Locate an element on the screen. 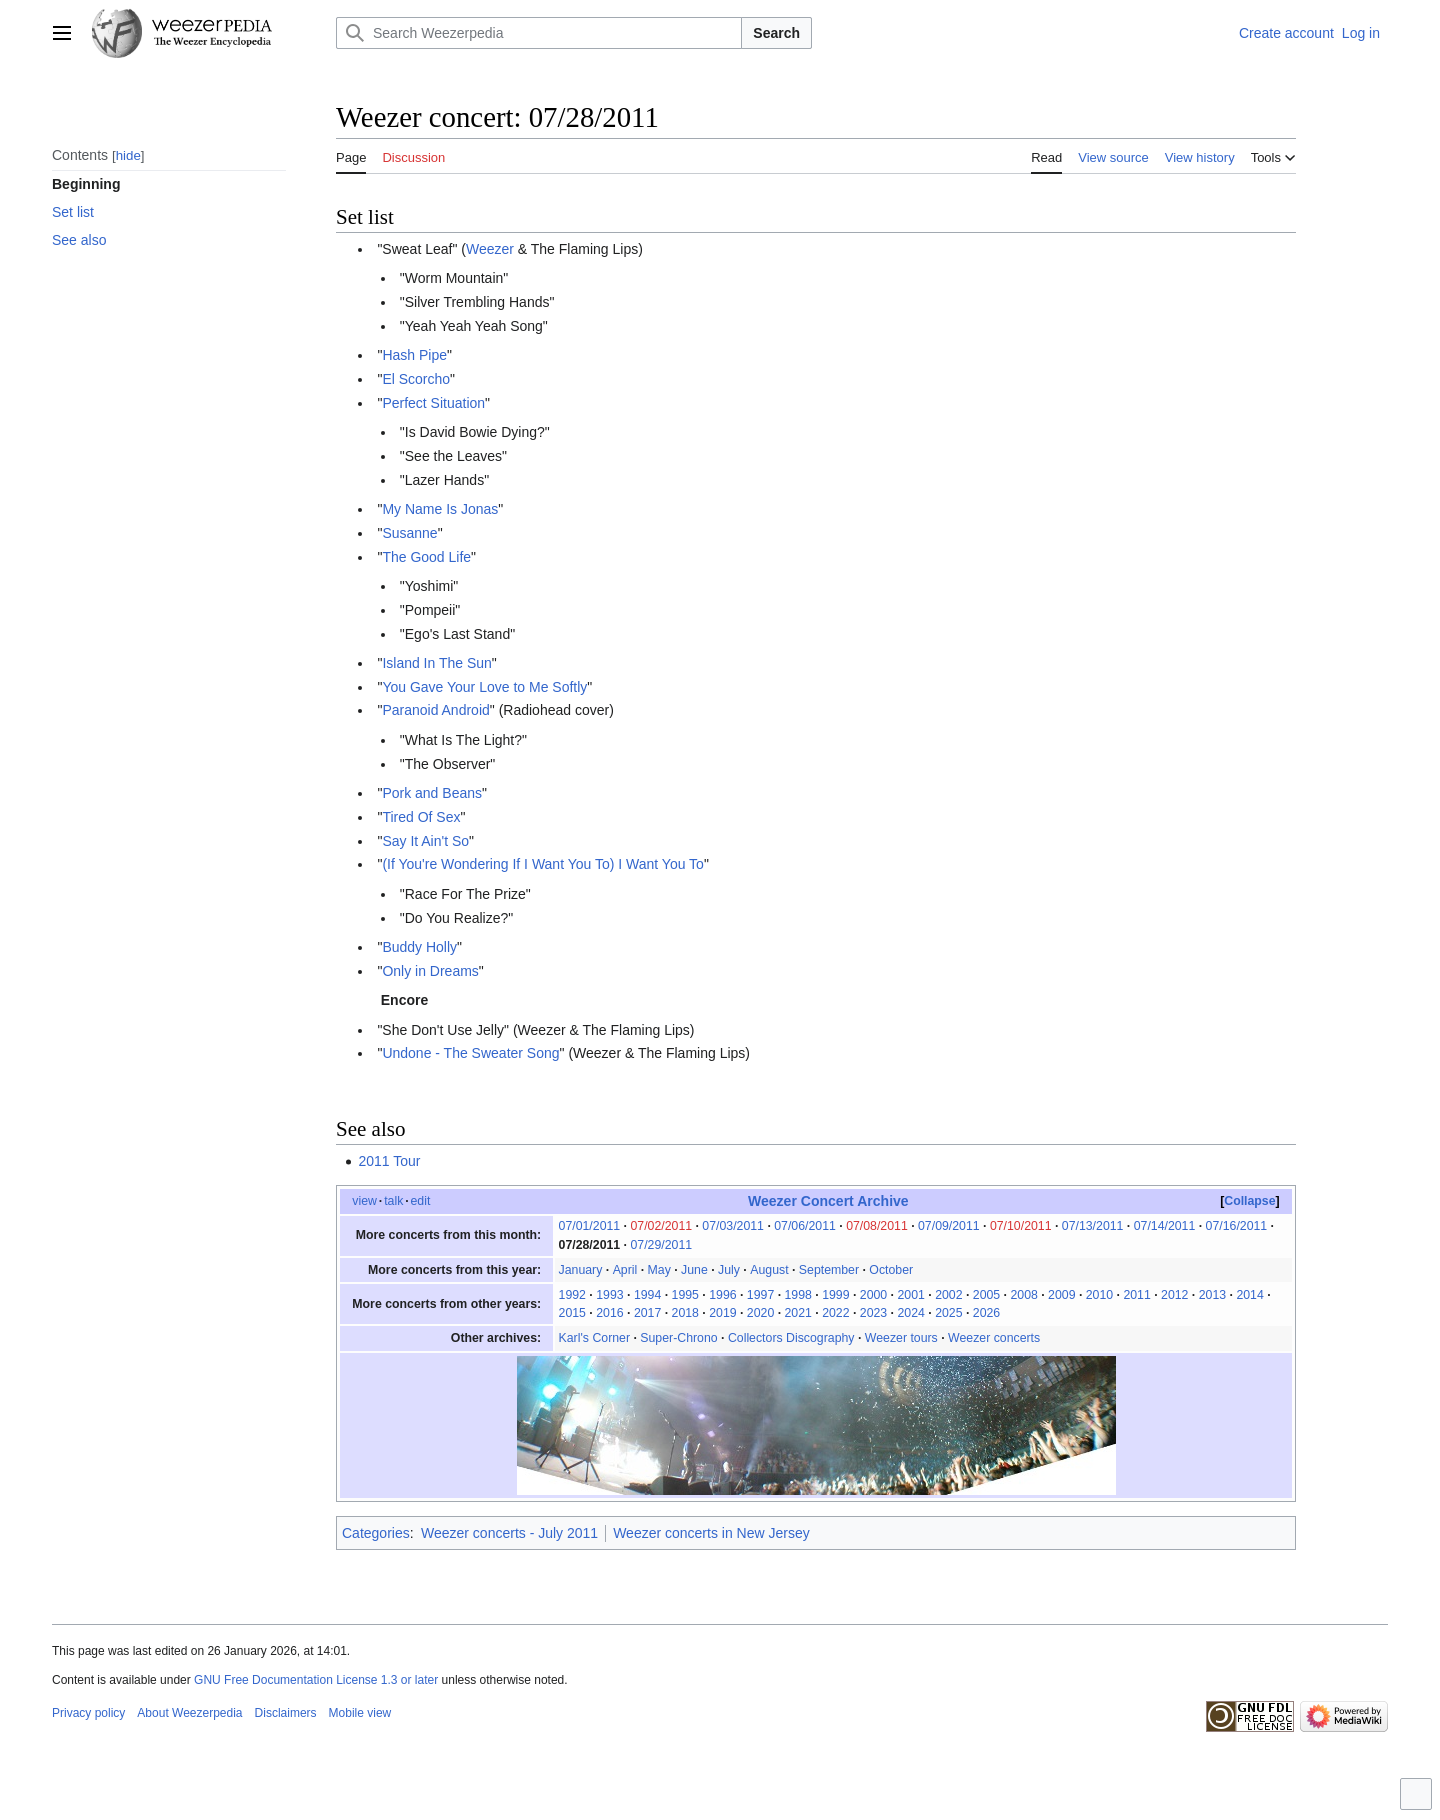 Image resolution: width=1440 pixels, height=1820 pixels. 1993 is located at coordinates (609, 1295).